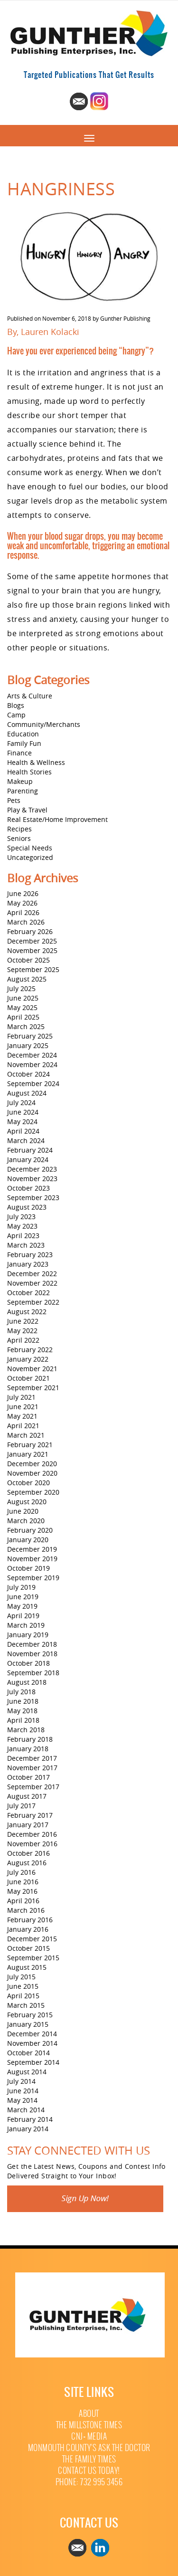  What do you see at coordinates (30, 857) in the screenshot?
I see `Uncategorized` at bounding box center [30, 857].